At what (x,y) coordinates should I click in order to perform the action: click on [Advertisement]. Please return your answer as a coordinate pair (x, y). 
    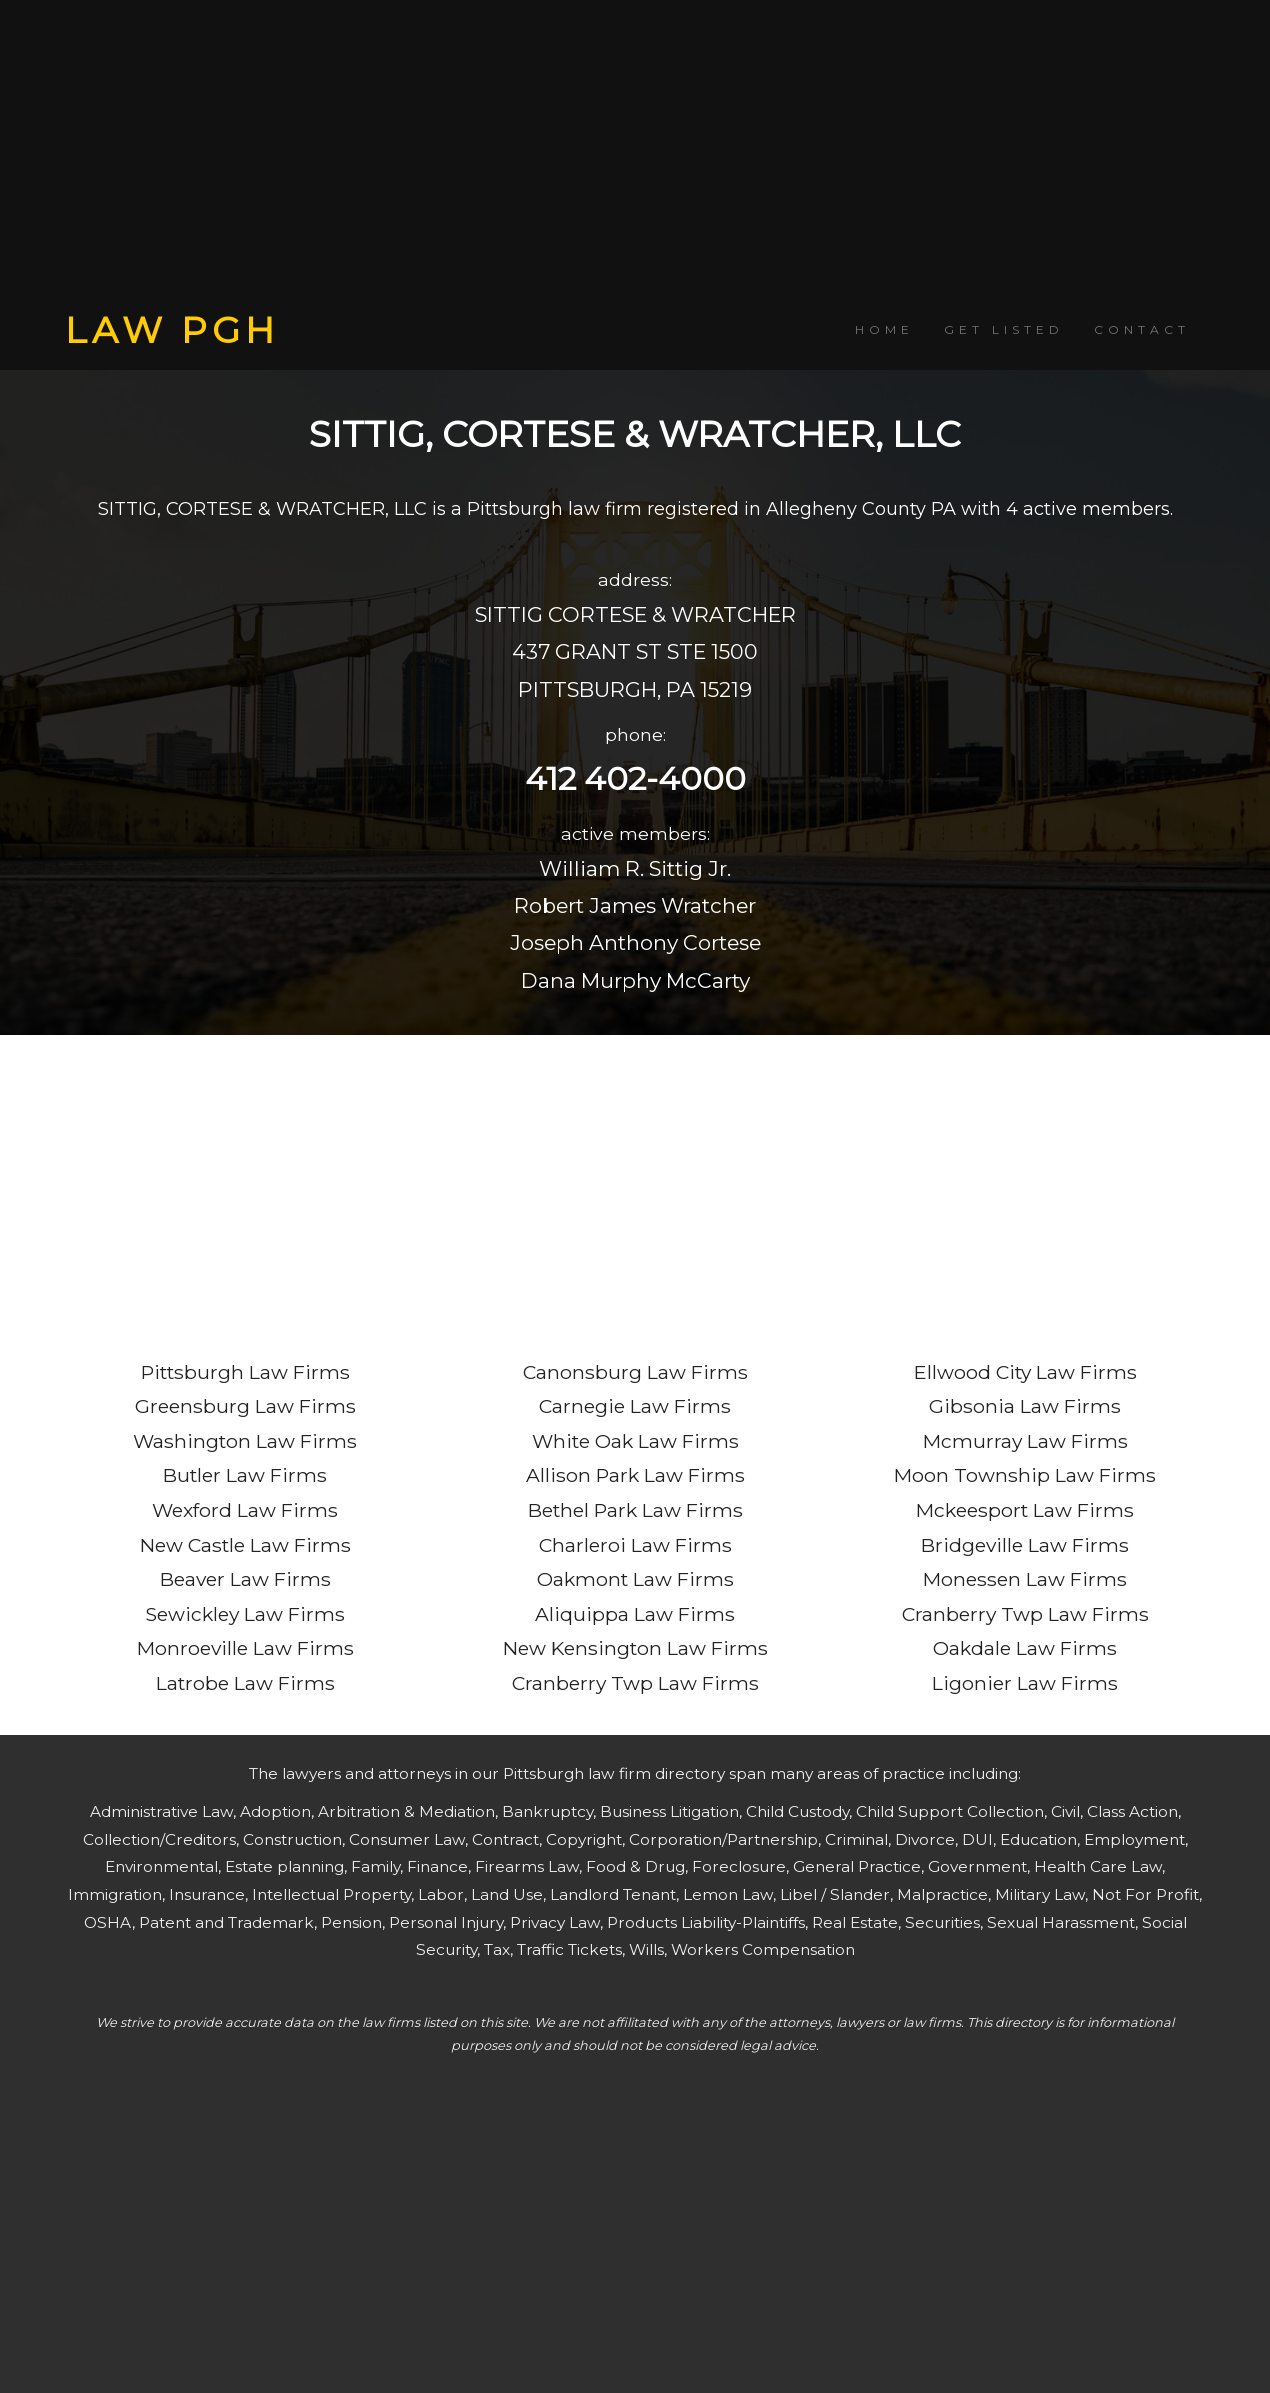
    Looking at the image, I should click on (635, 155).